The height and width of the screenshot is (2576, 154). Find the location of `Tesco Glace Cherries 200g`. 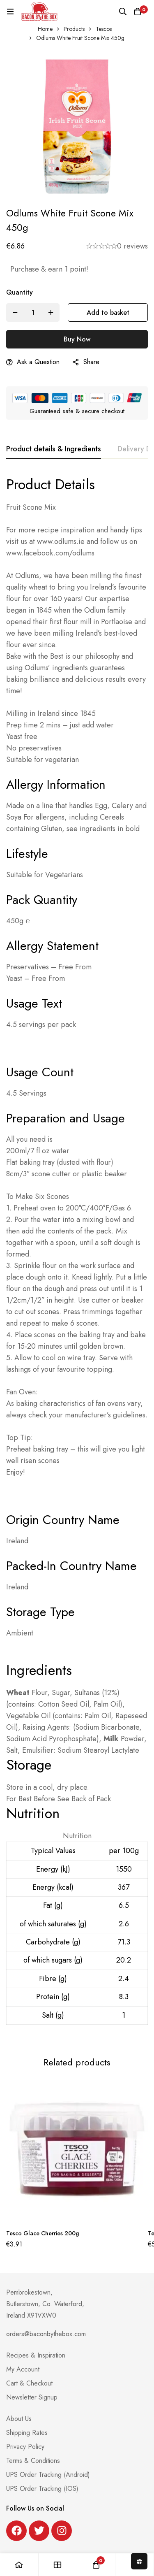

Tesco Glace Cherries 200g is located at coordinates (42, 2233).